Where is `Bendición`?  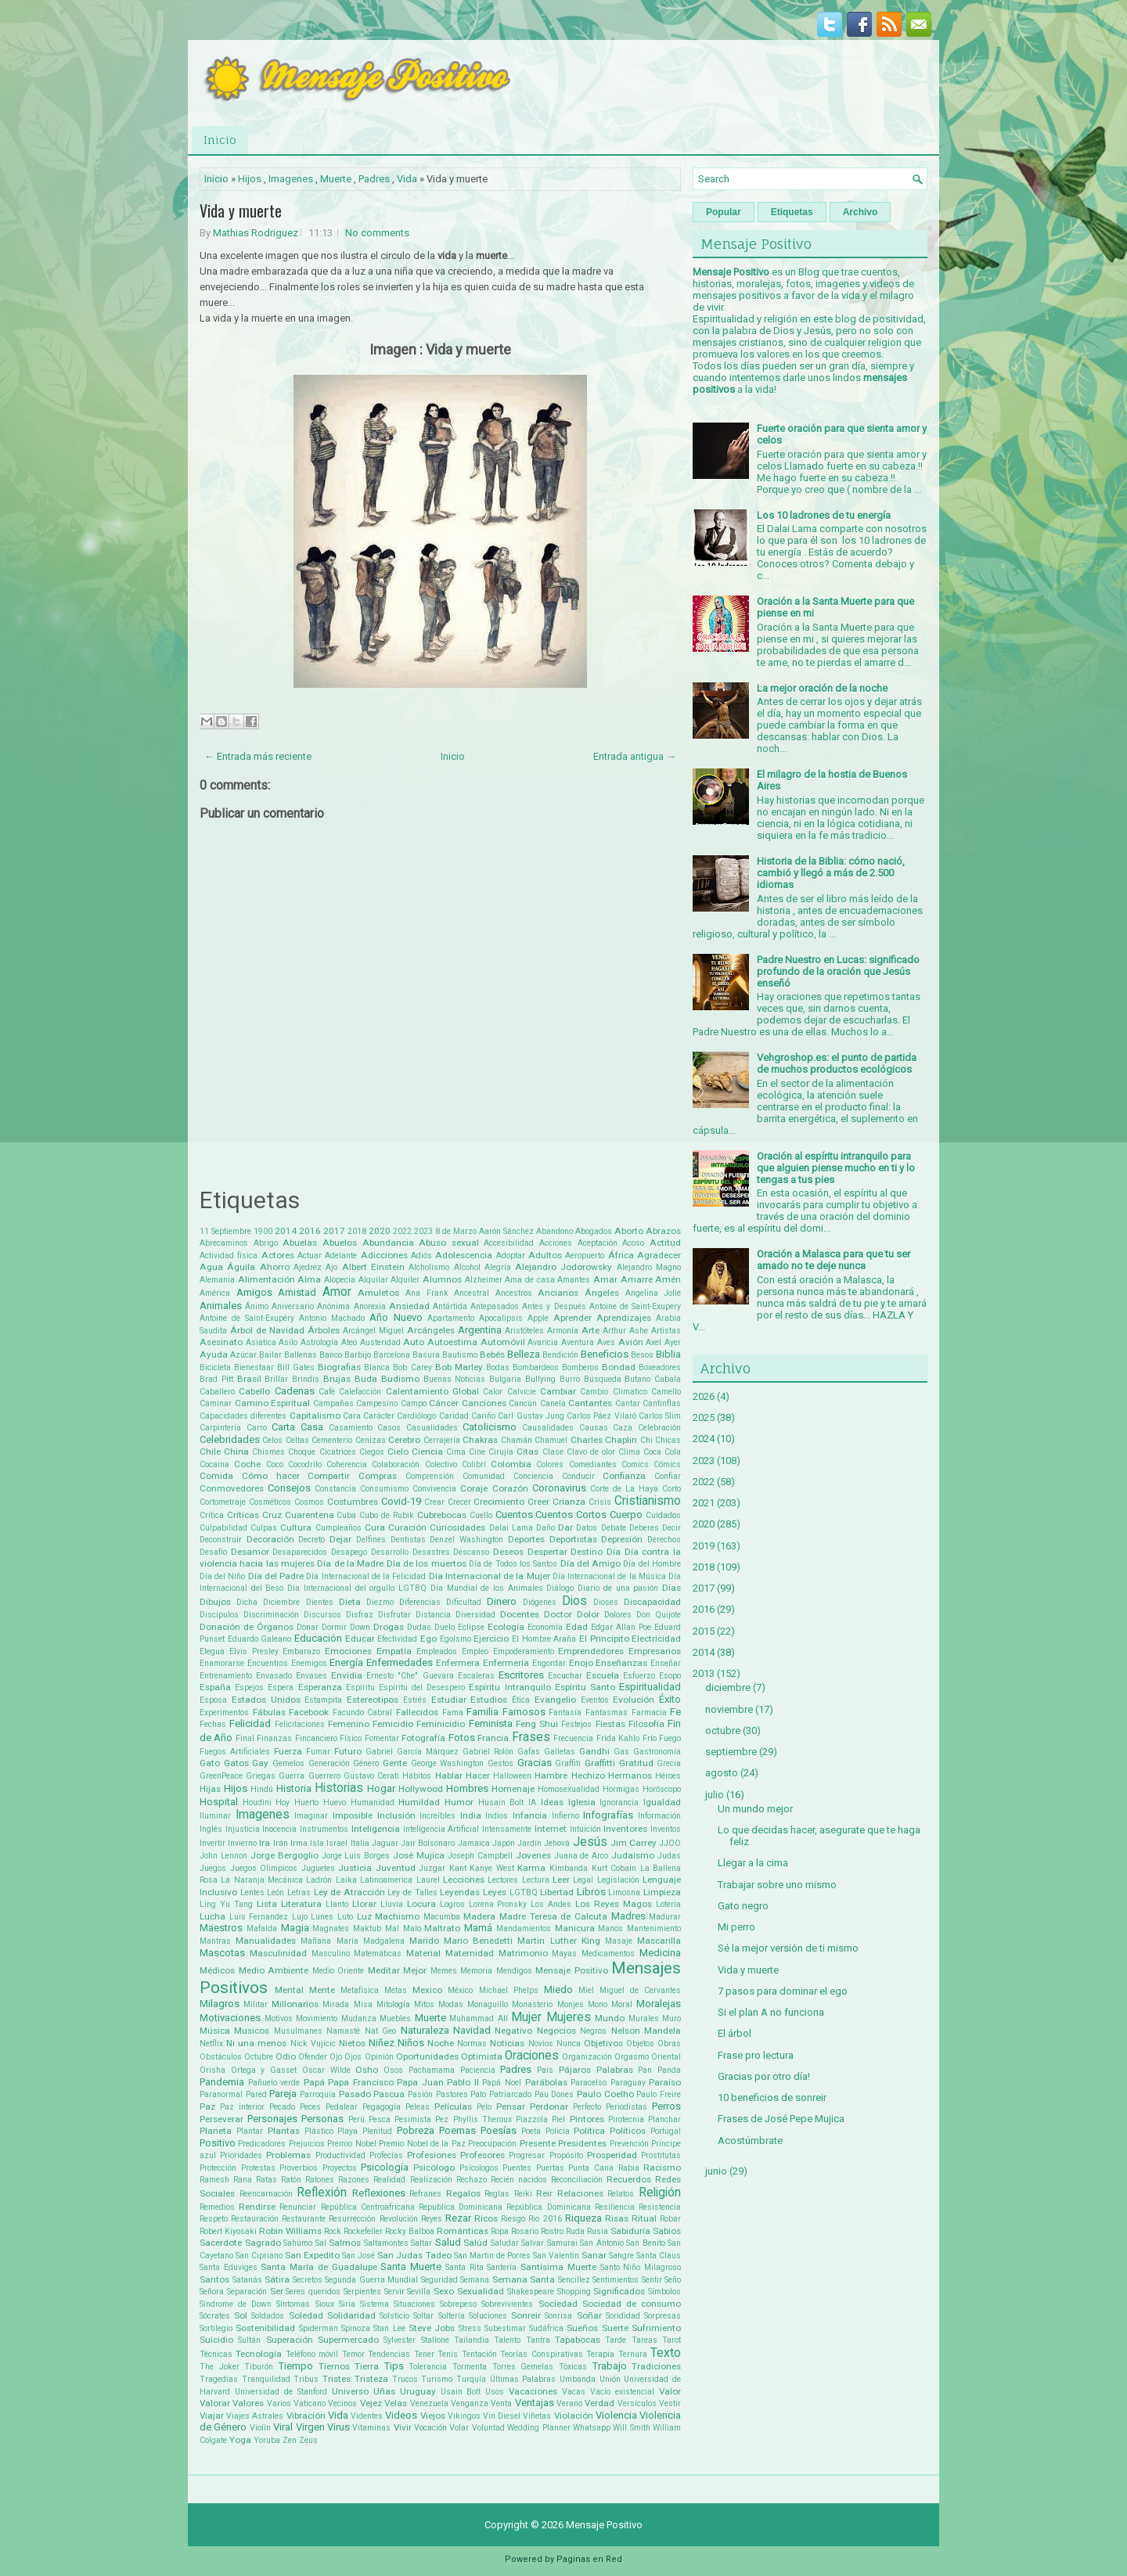 Bendición is located at coordinates (560, 1355).